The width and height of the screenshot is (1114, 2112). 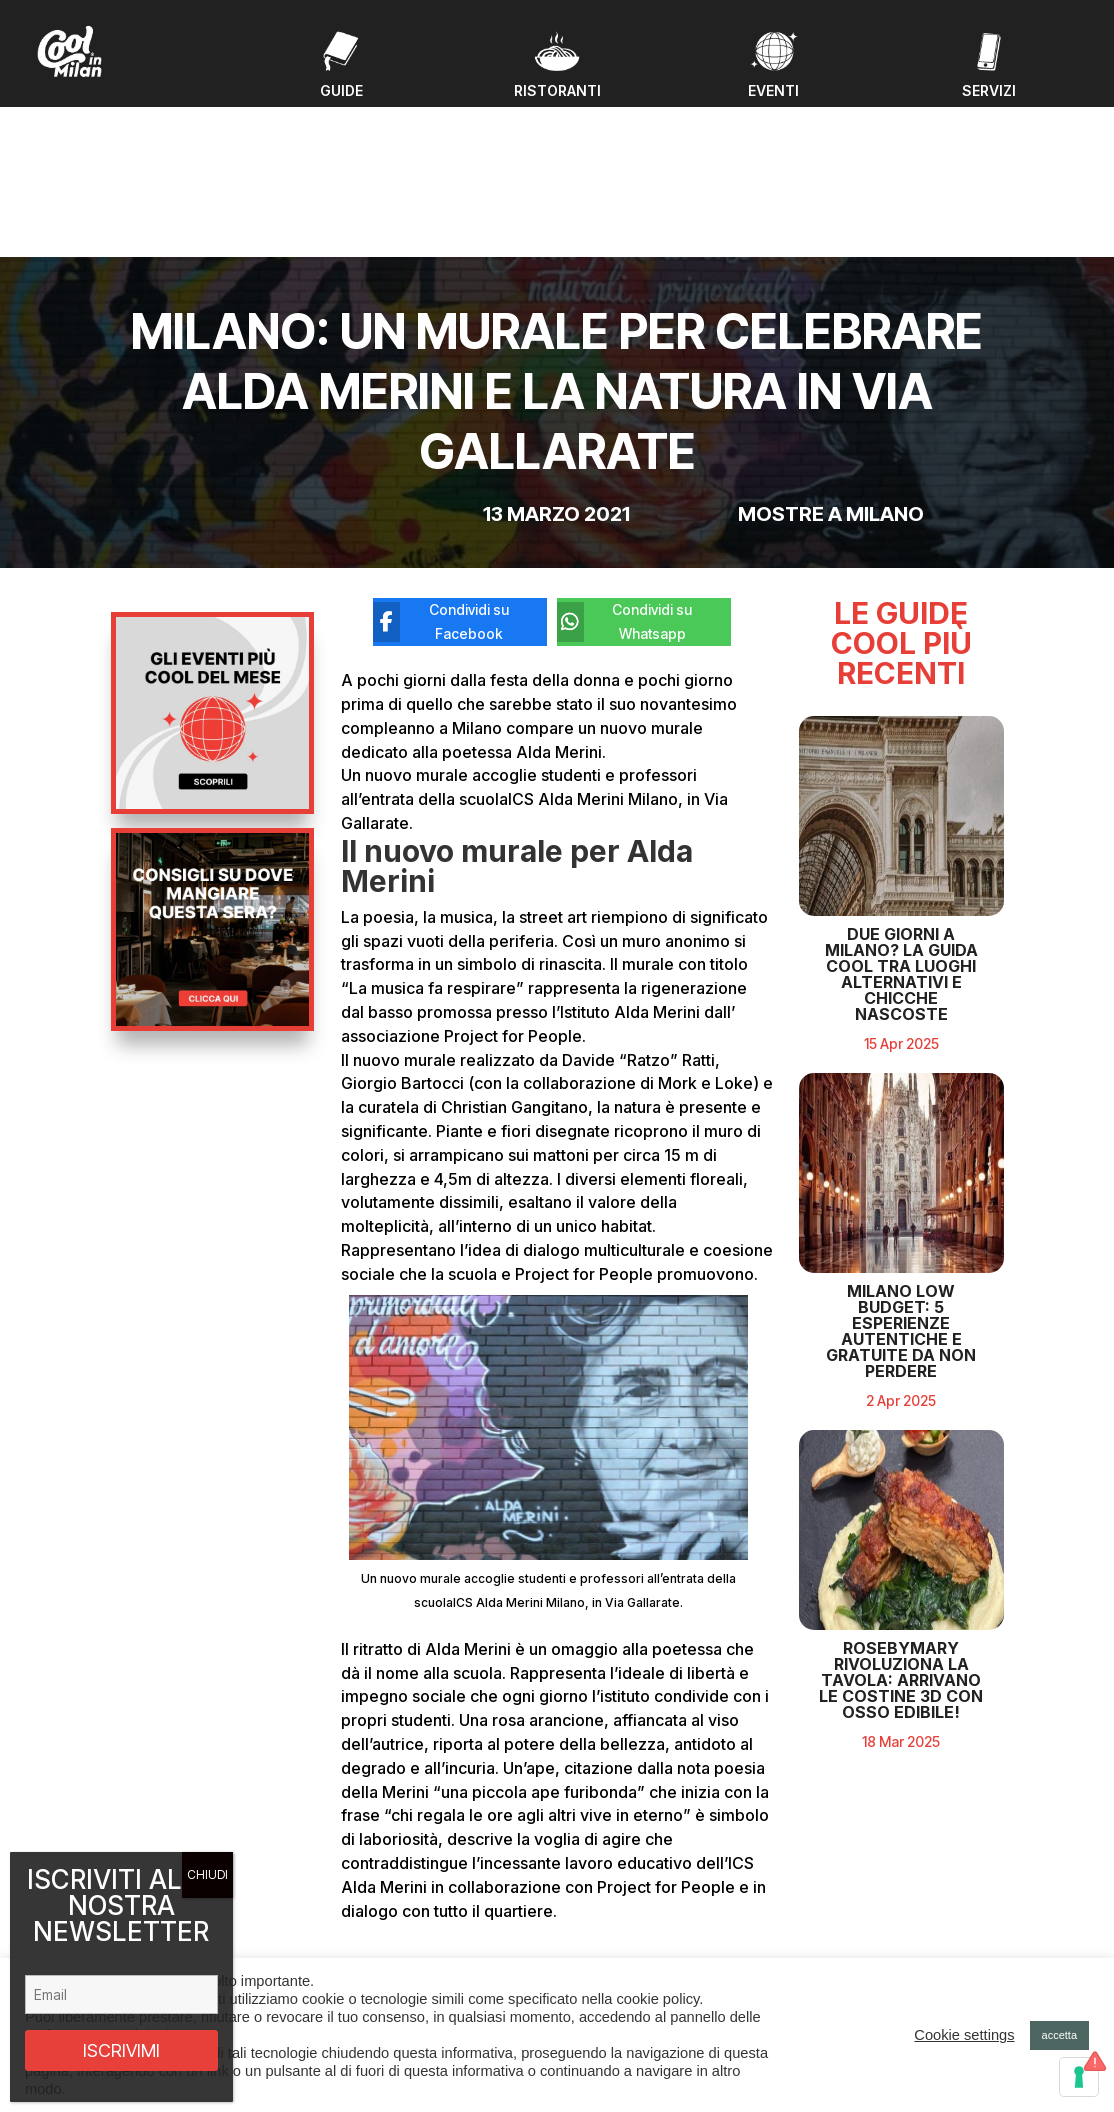 I want to click on Privacy policy, so click(x=867, y=1948).